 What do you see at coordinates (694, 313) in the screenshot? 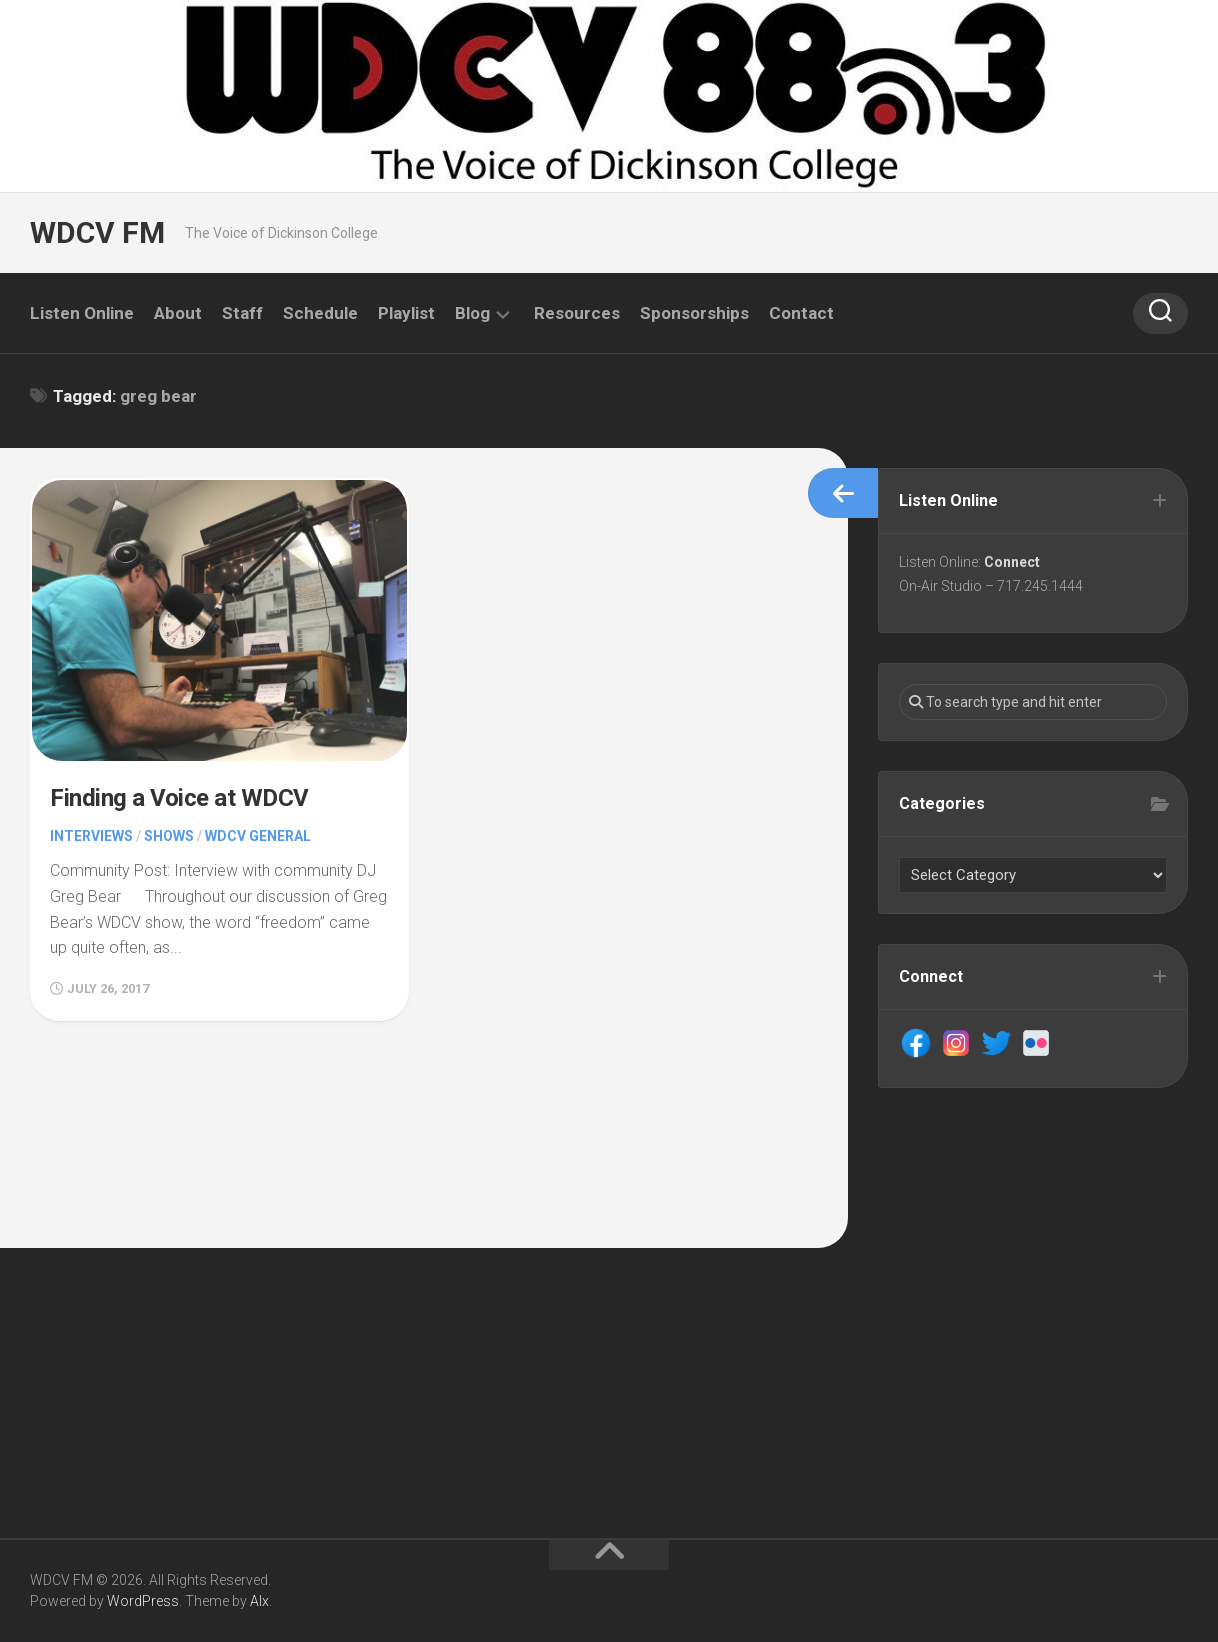
I see `Sponsorships` at bounding box center [694, 313].